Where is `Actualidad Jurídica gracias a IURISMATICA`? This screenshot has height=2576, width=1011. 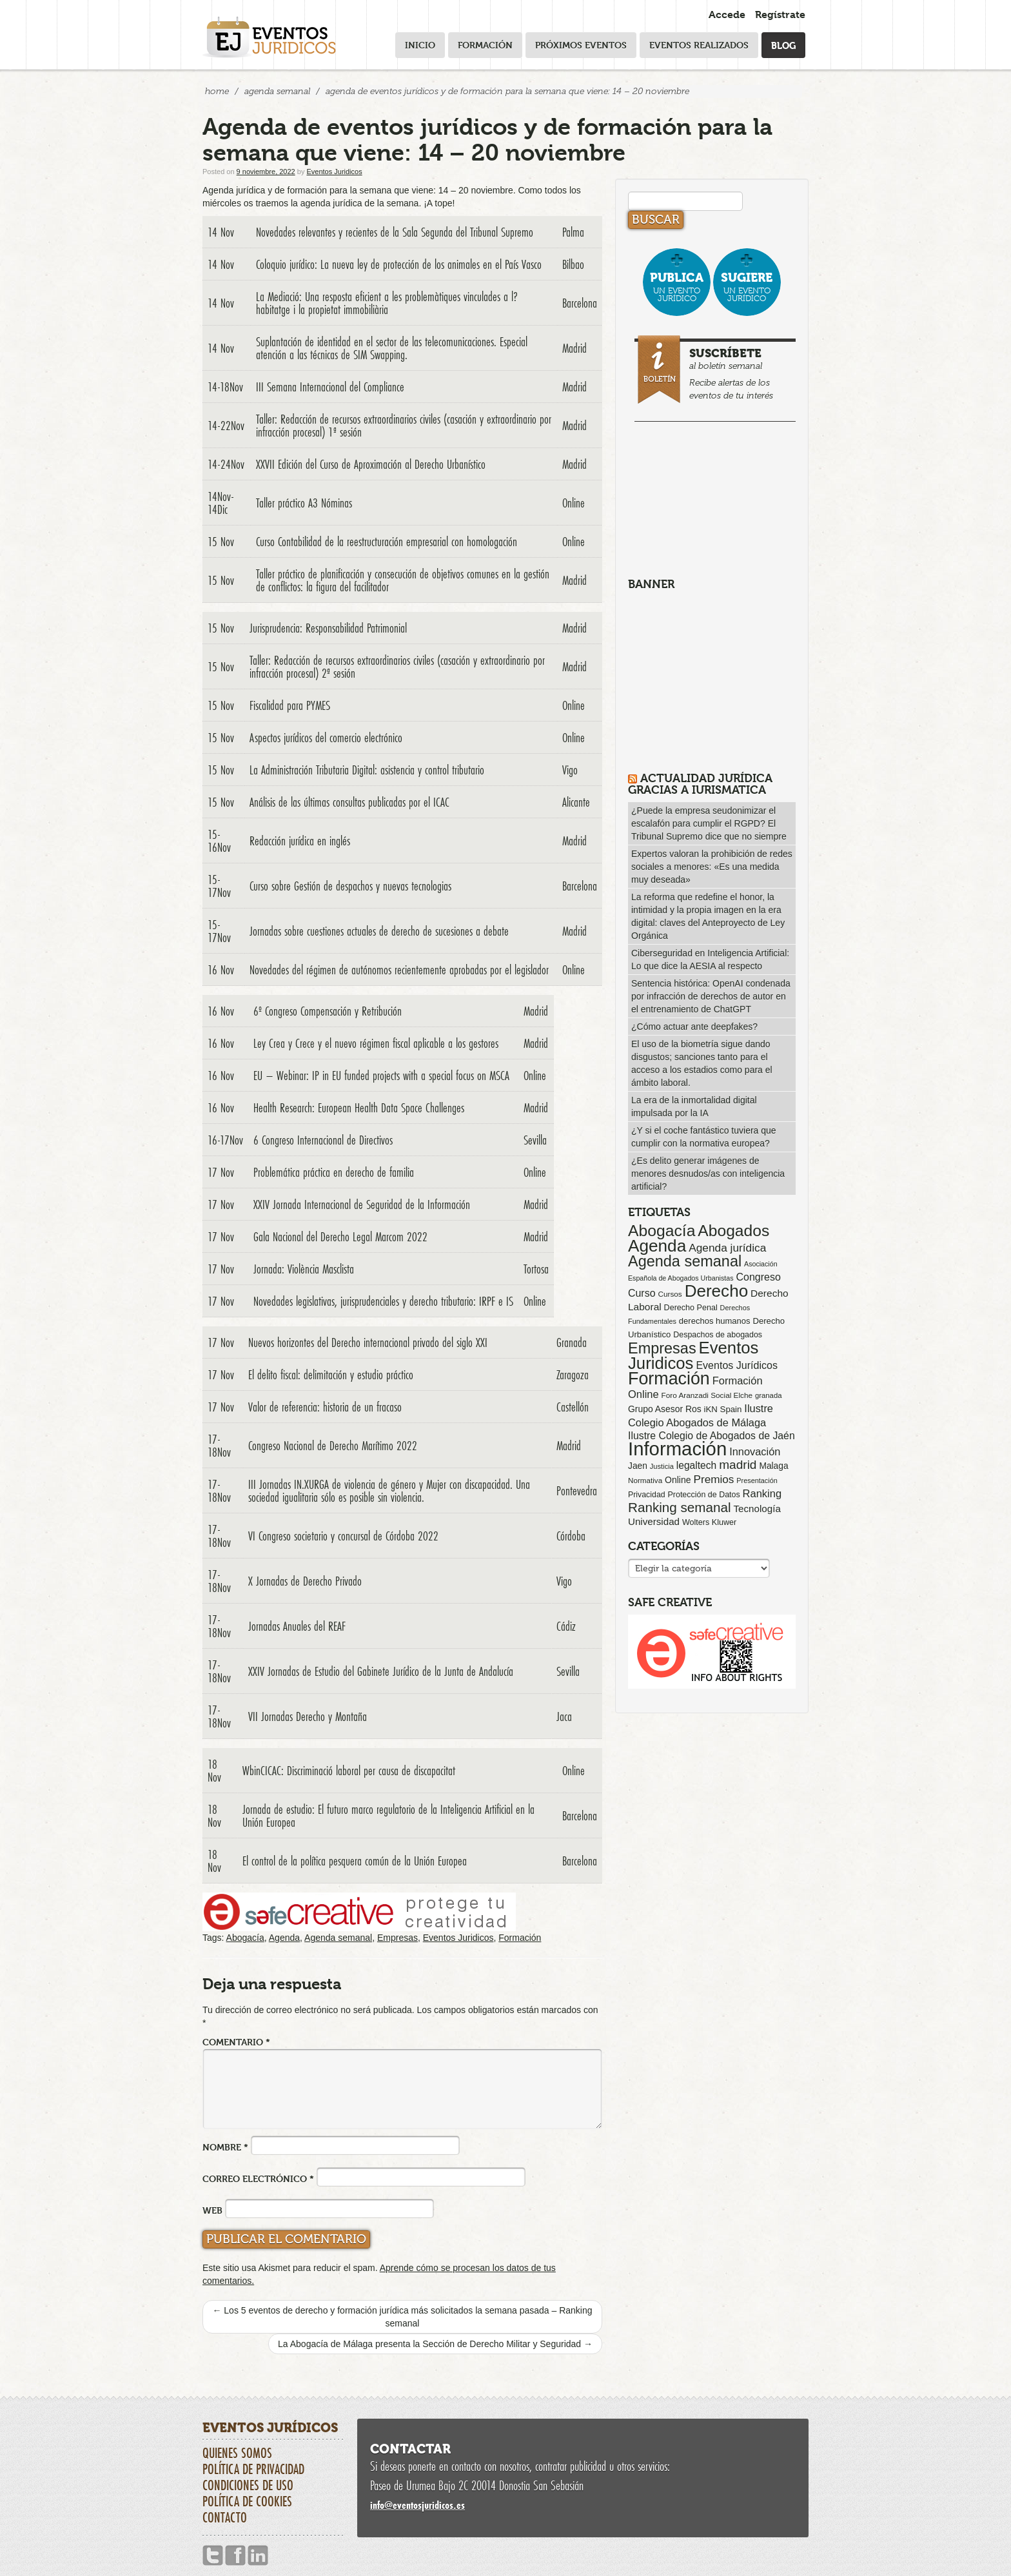
Actualidad Jurídica gracias a IURISMATICA is located at coordinates (700, 783).